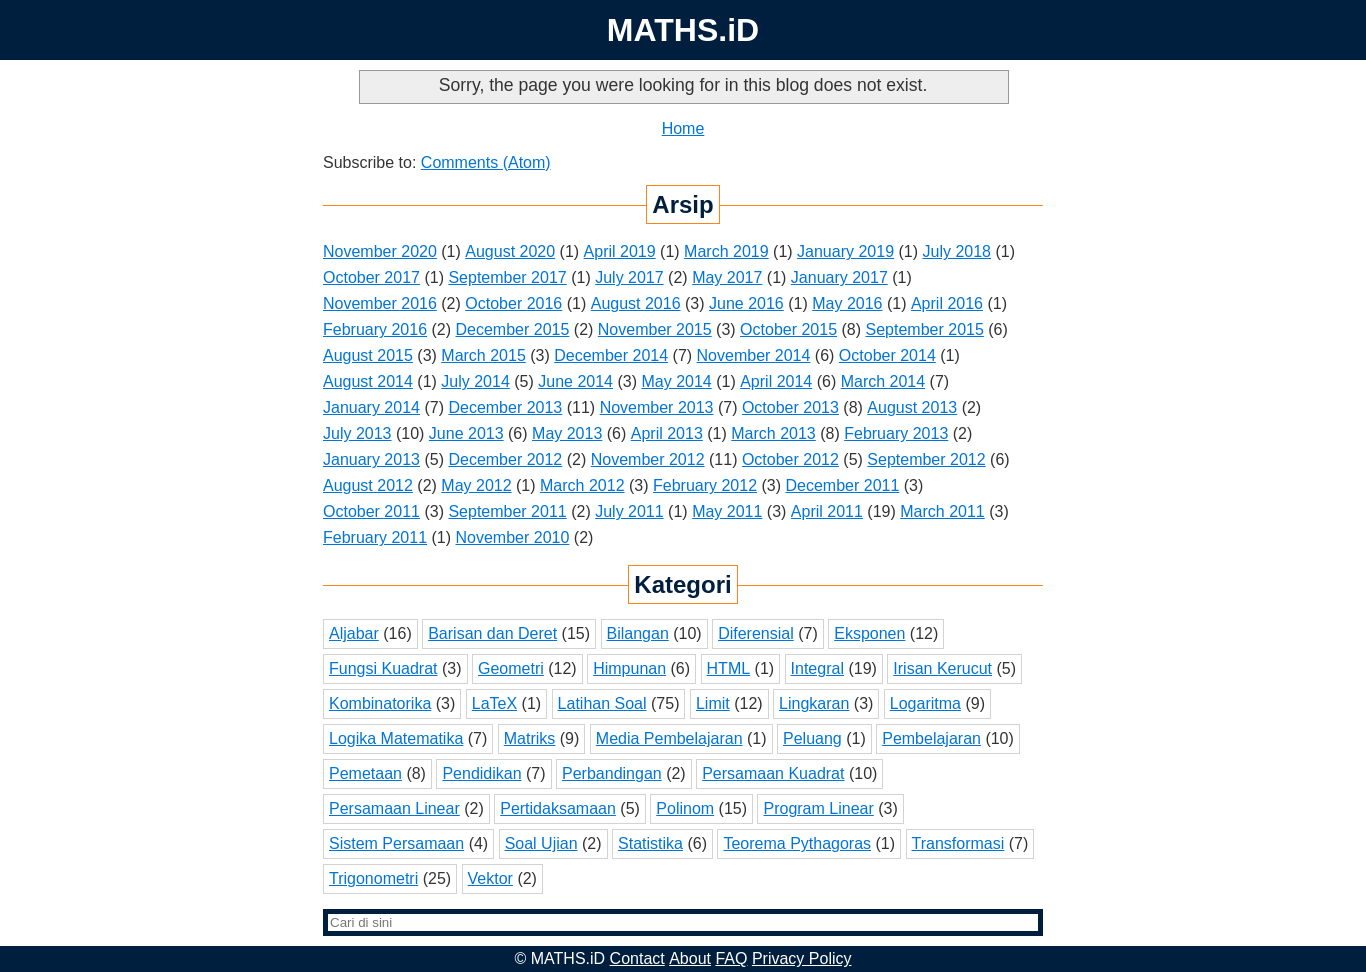 The height and width of the screenshot is (972, 1366). I want to click on September 2015, so click(925, 329).